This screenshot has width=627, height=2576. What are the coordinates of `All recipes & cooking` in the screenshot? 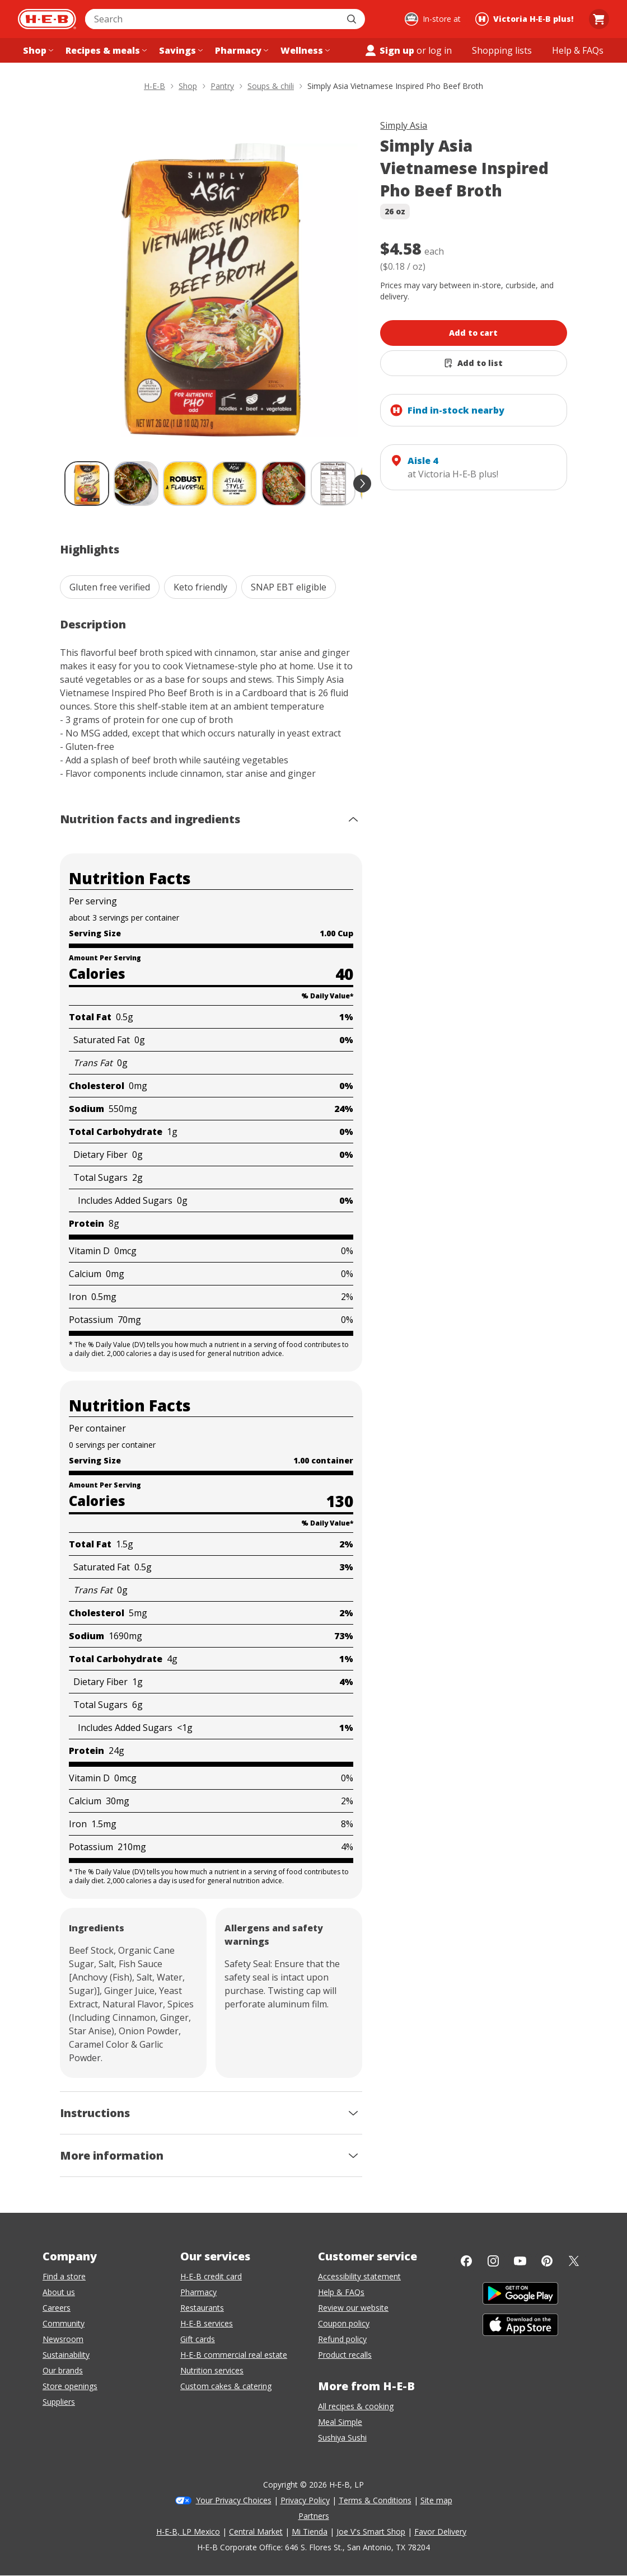 It's located at (356, 2406).